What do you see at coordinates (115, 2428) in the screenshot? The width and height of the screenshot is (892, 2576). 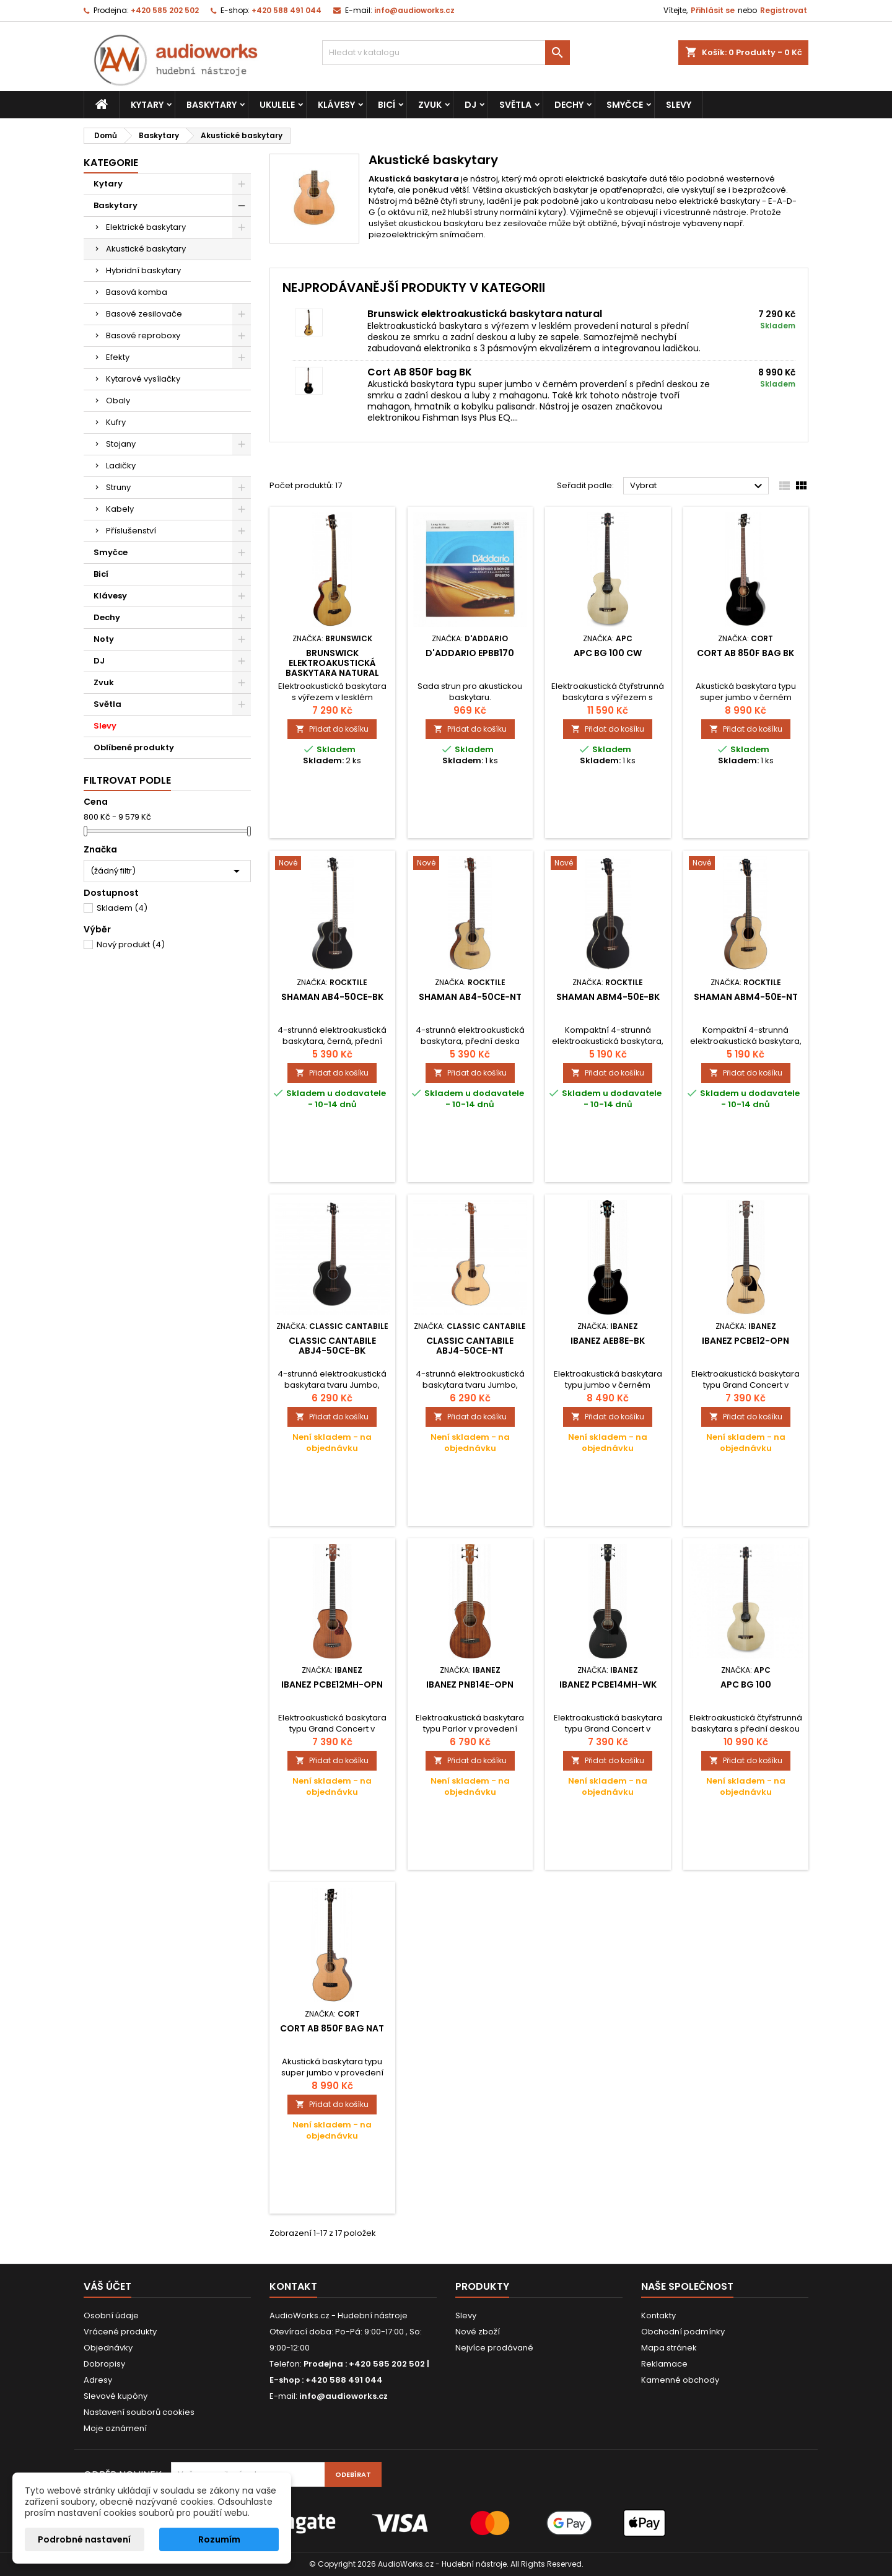 I see `Moje oznámení` at bounding box center [115, 2428].